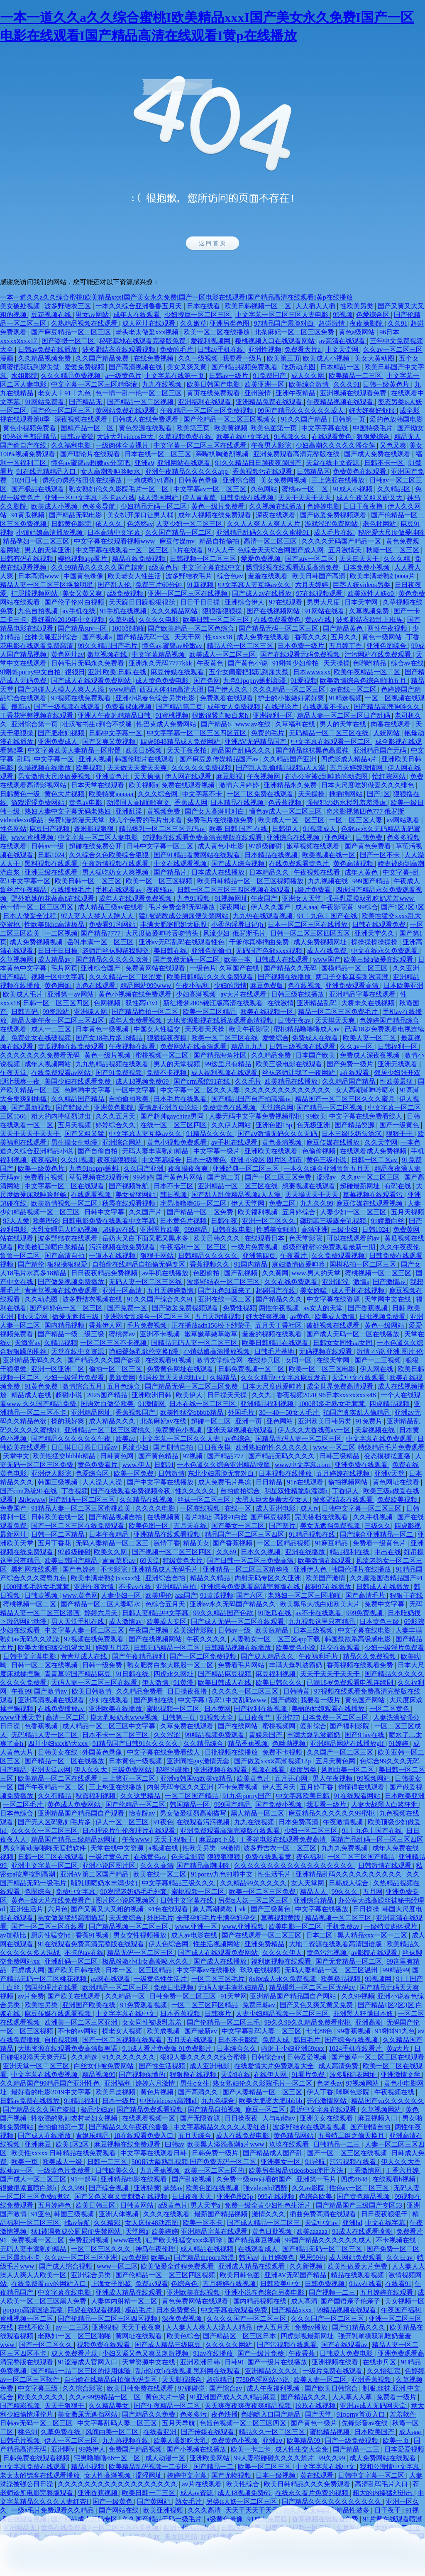 Image resolution: width=425 pixels, height=2576 pixels. I want to click on 国产1区2区3区, so click(402, 907).